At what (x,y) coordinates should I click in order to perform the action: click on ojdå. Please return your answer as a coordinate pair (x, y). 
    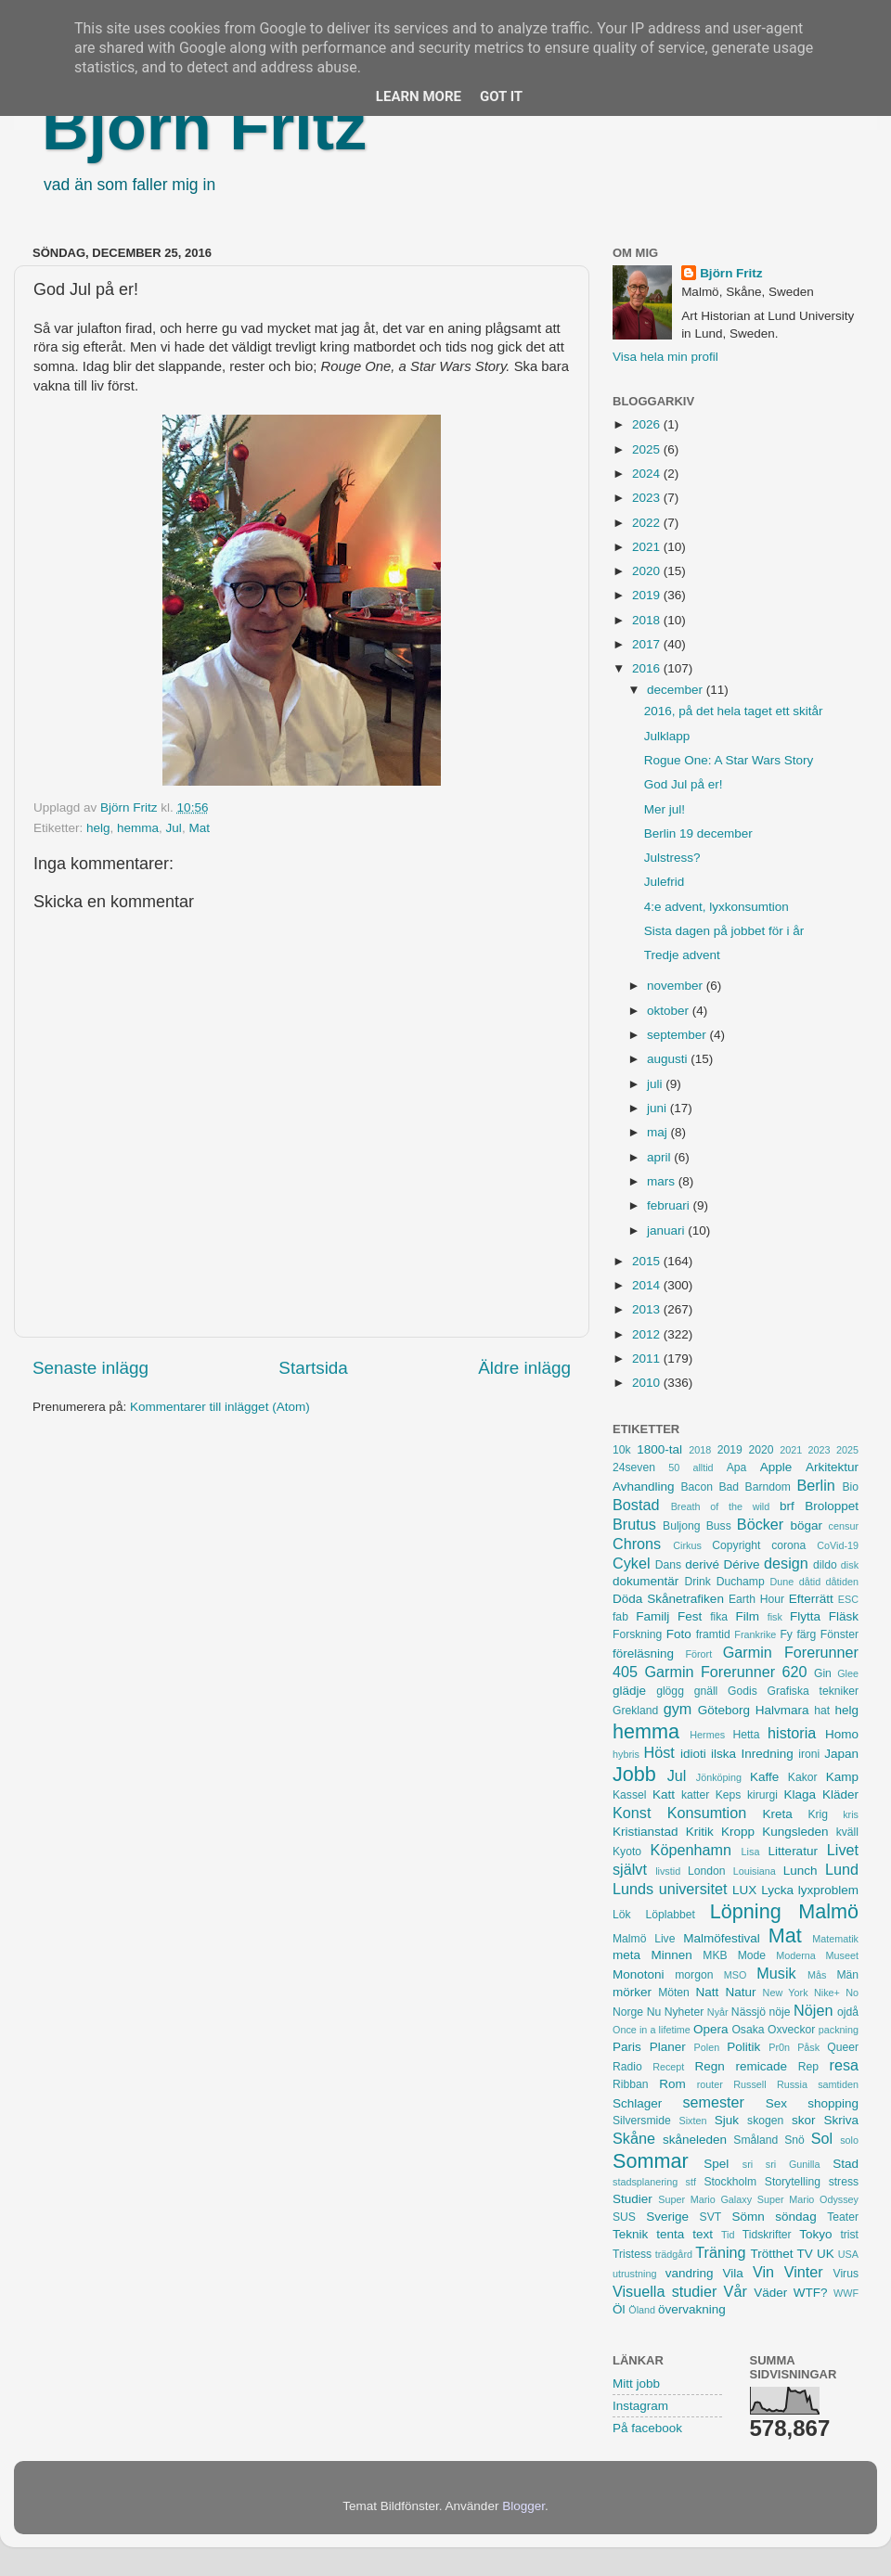
    Looking at the image, I should click on (848, 2012).